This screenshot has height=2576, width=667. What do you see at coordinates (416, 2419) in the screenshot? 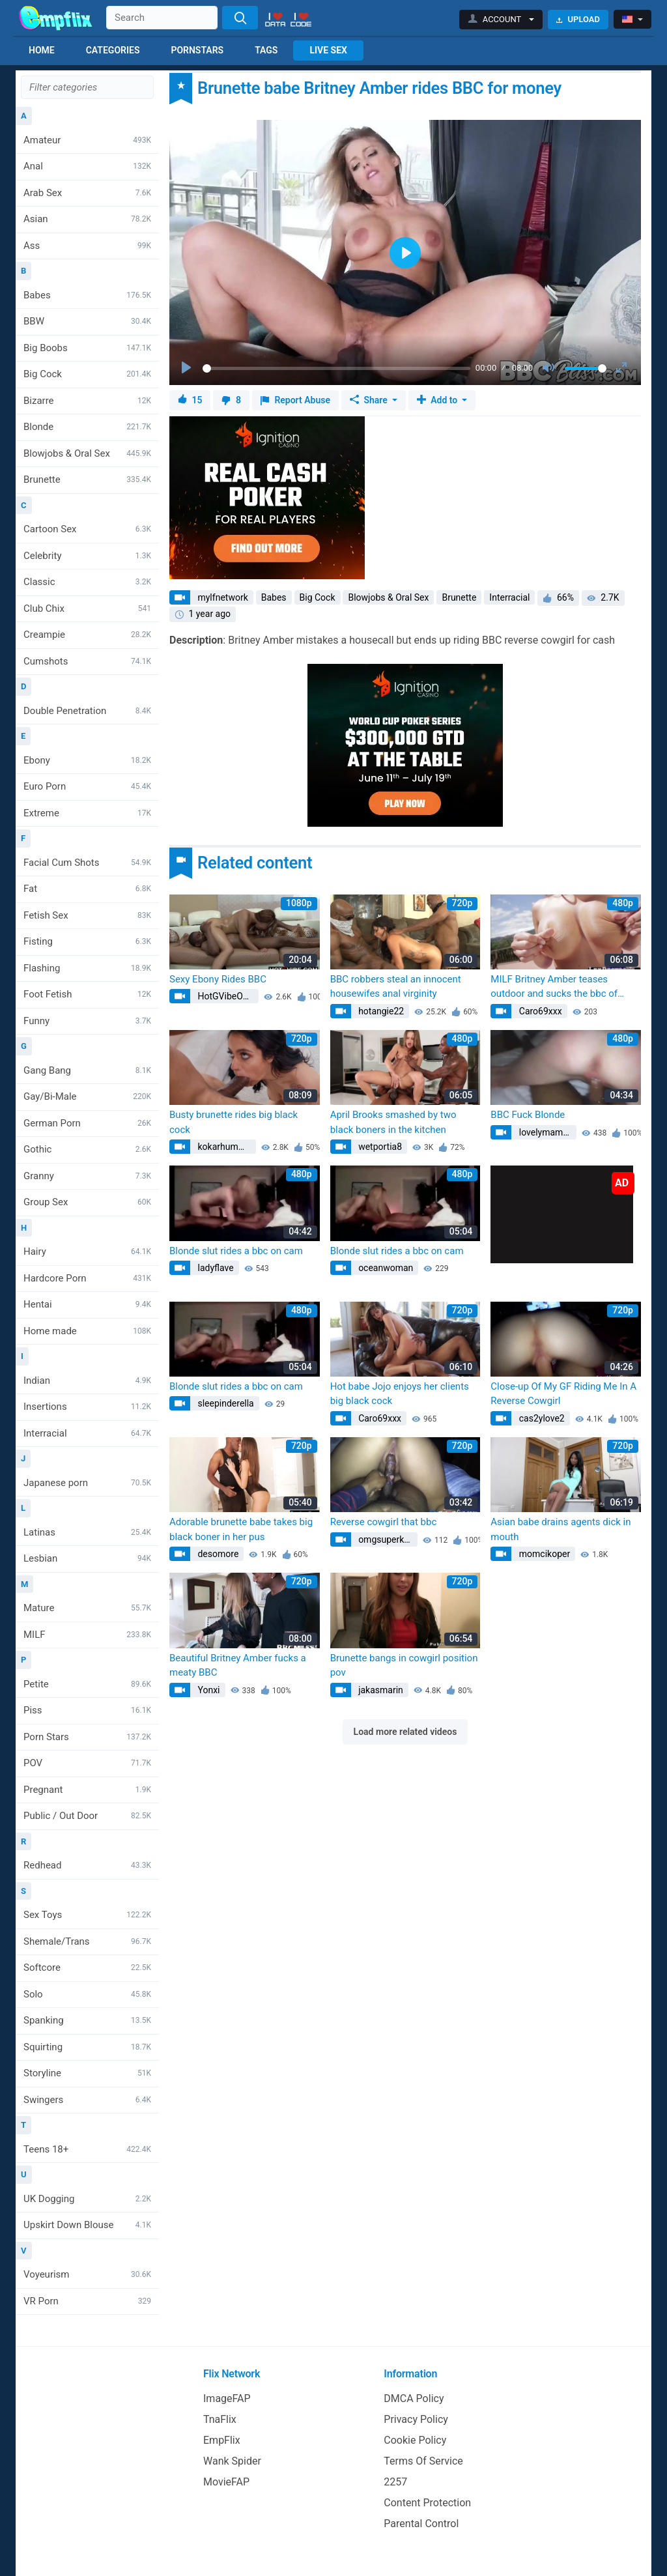
I see `Privacy Policy` at bounding box center [416, 2419].